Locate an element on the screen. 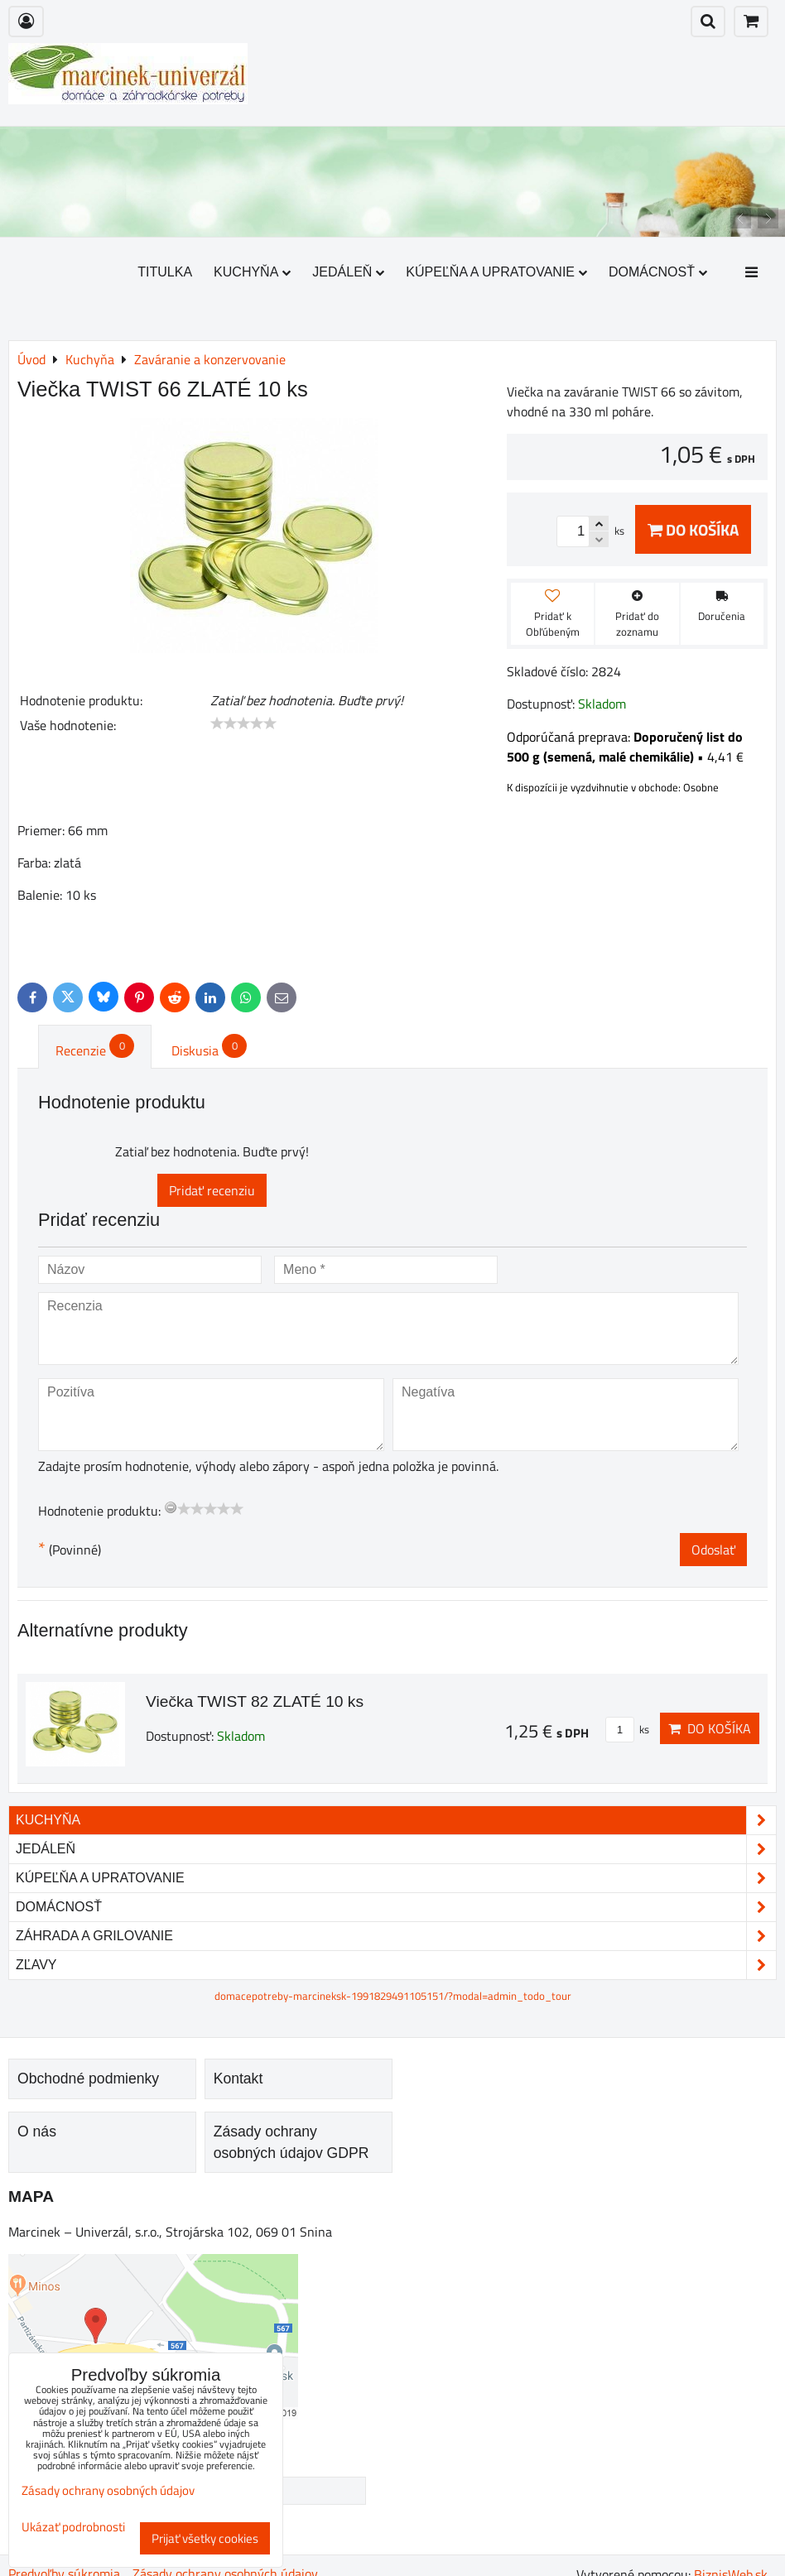  Titulka is located at coordinates (164, 272).